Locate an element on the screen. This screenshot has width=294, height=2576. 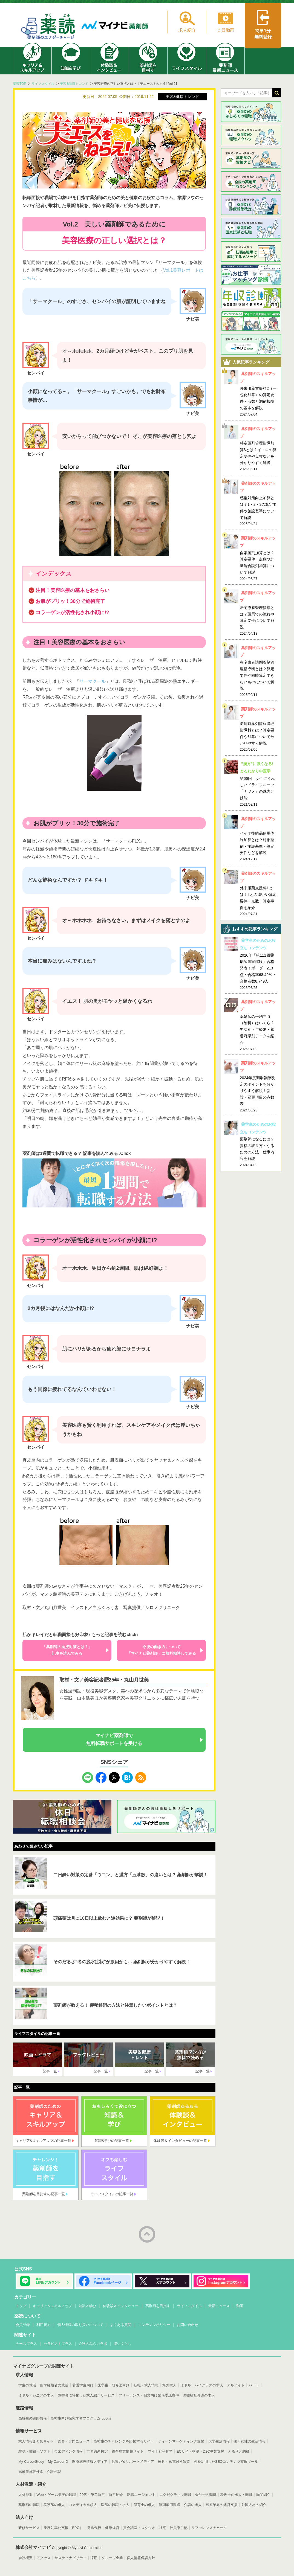
外国人材の紹介 is located at coordinates (253, 2505).